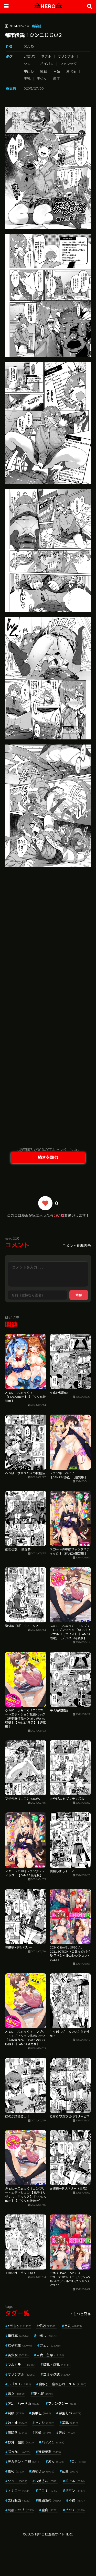  I want to click on お姉さん, so click(46, 2481).